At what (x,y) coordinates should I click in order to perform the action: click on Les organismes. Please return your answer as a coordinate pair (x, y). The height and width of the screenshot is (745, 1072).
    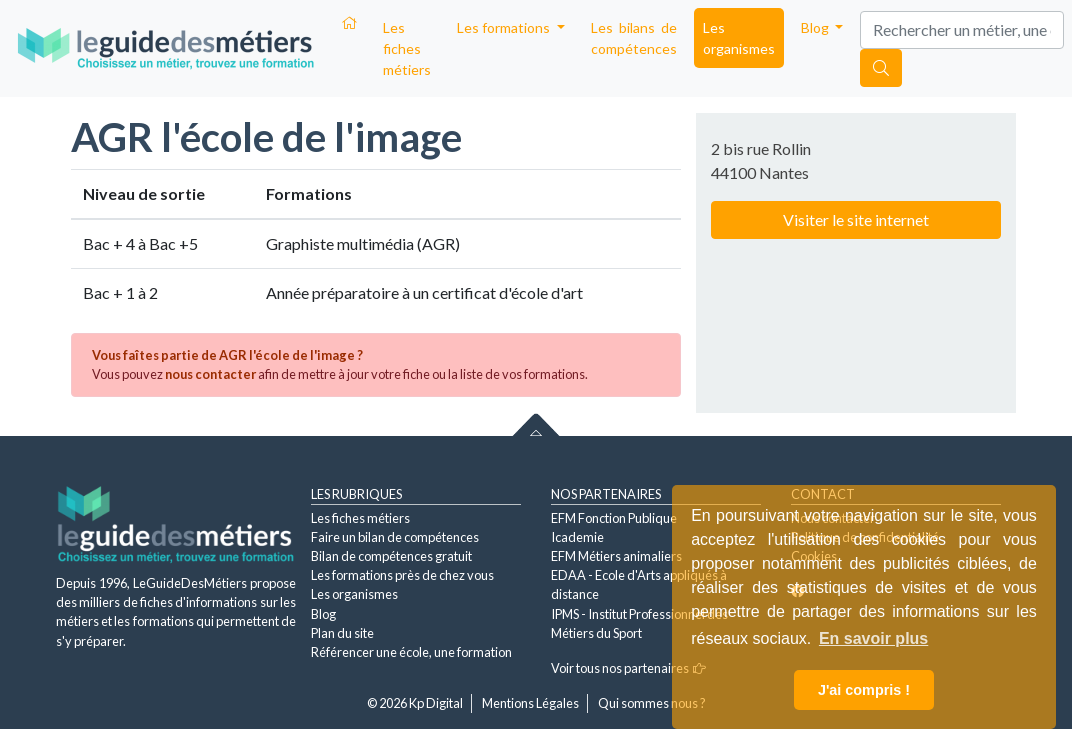
    Looking at the image, I should click on (739, 38).